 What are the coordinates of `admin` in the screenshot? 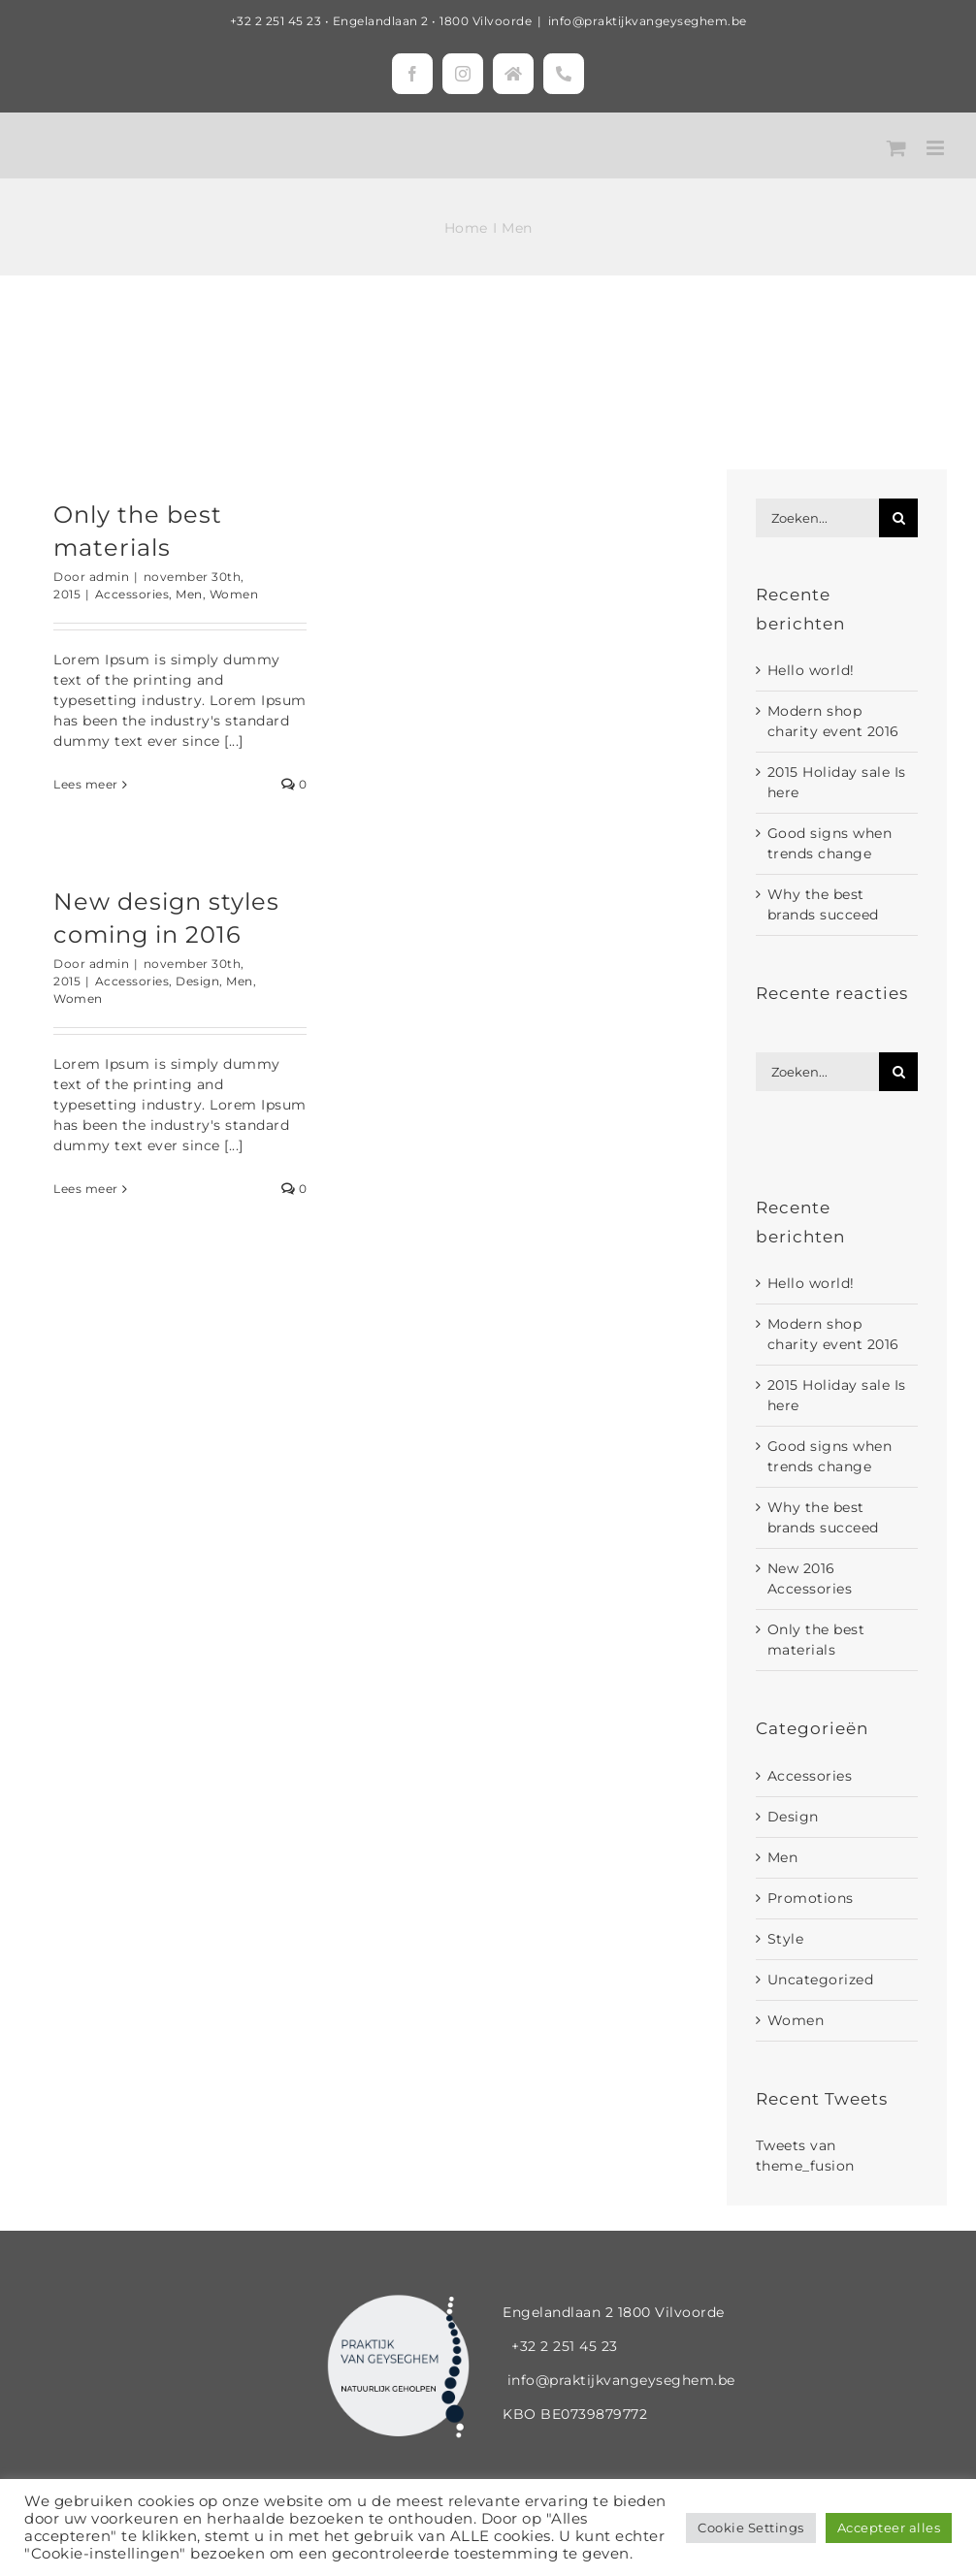 It's located at (109, 576).